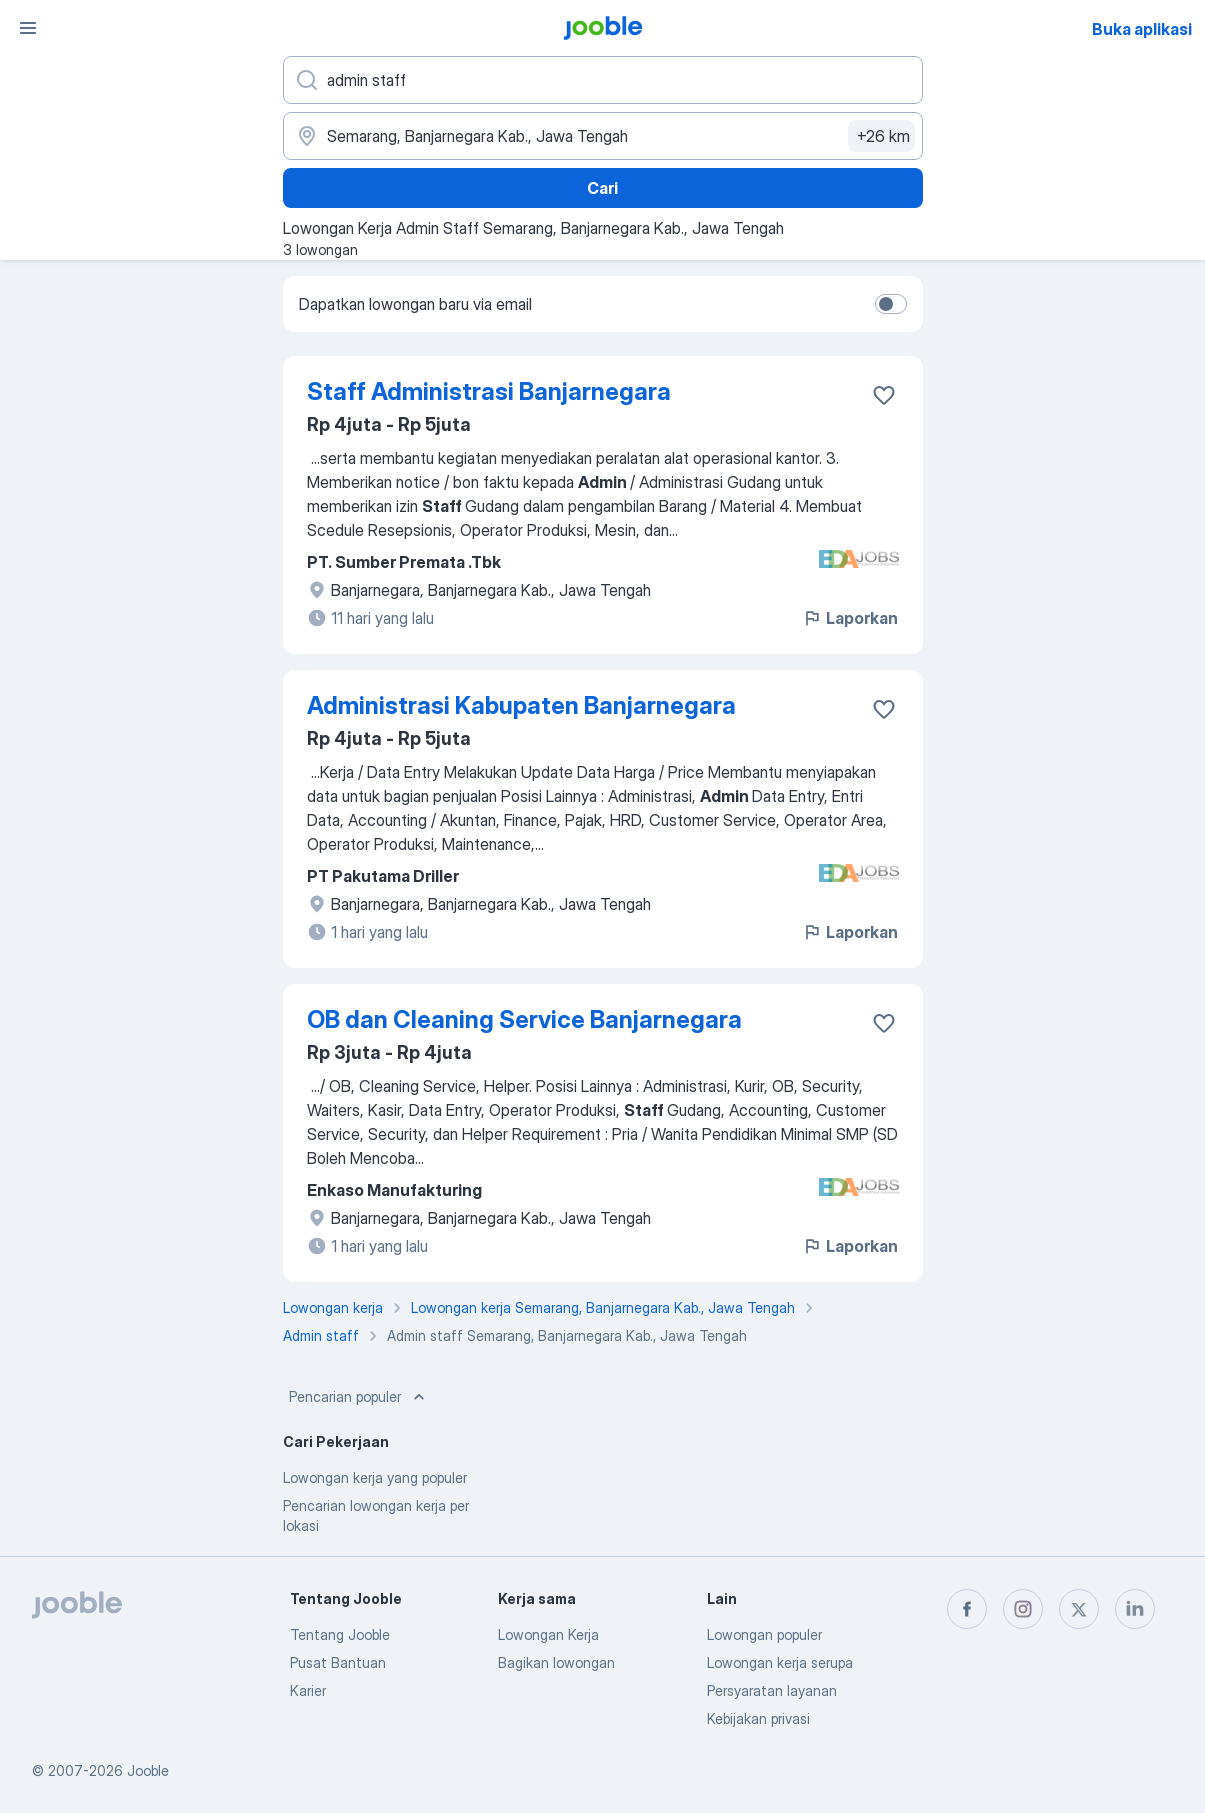 This screenshot has height=1813, width=1205. I want to click on [Sebutkan kota di mana Anda mencari lowongan], so click(603, 136).